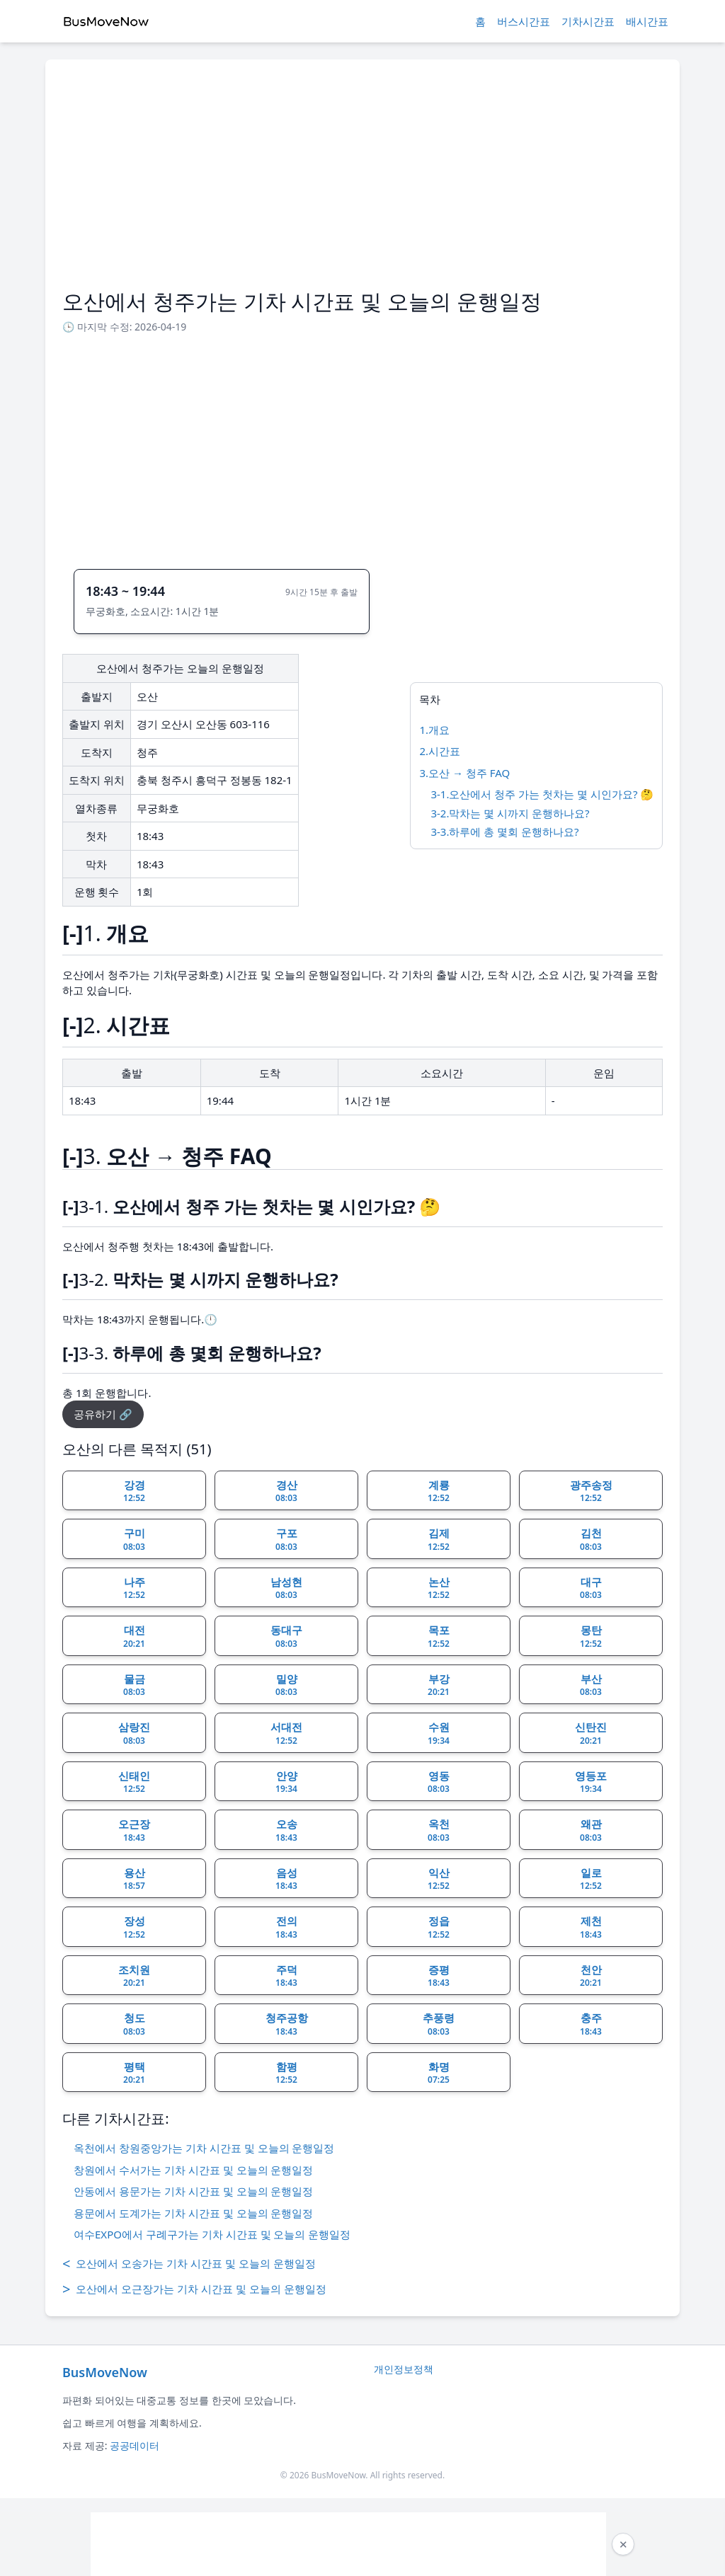  Describe the element at coordinates (134, 2445) in the screenshot. I see `공공데이터` at that location.